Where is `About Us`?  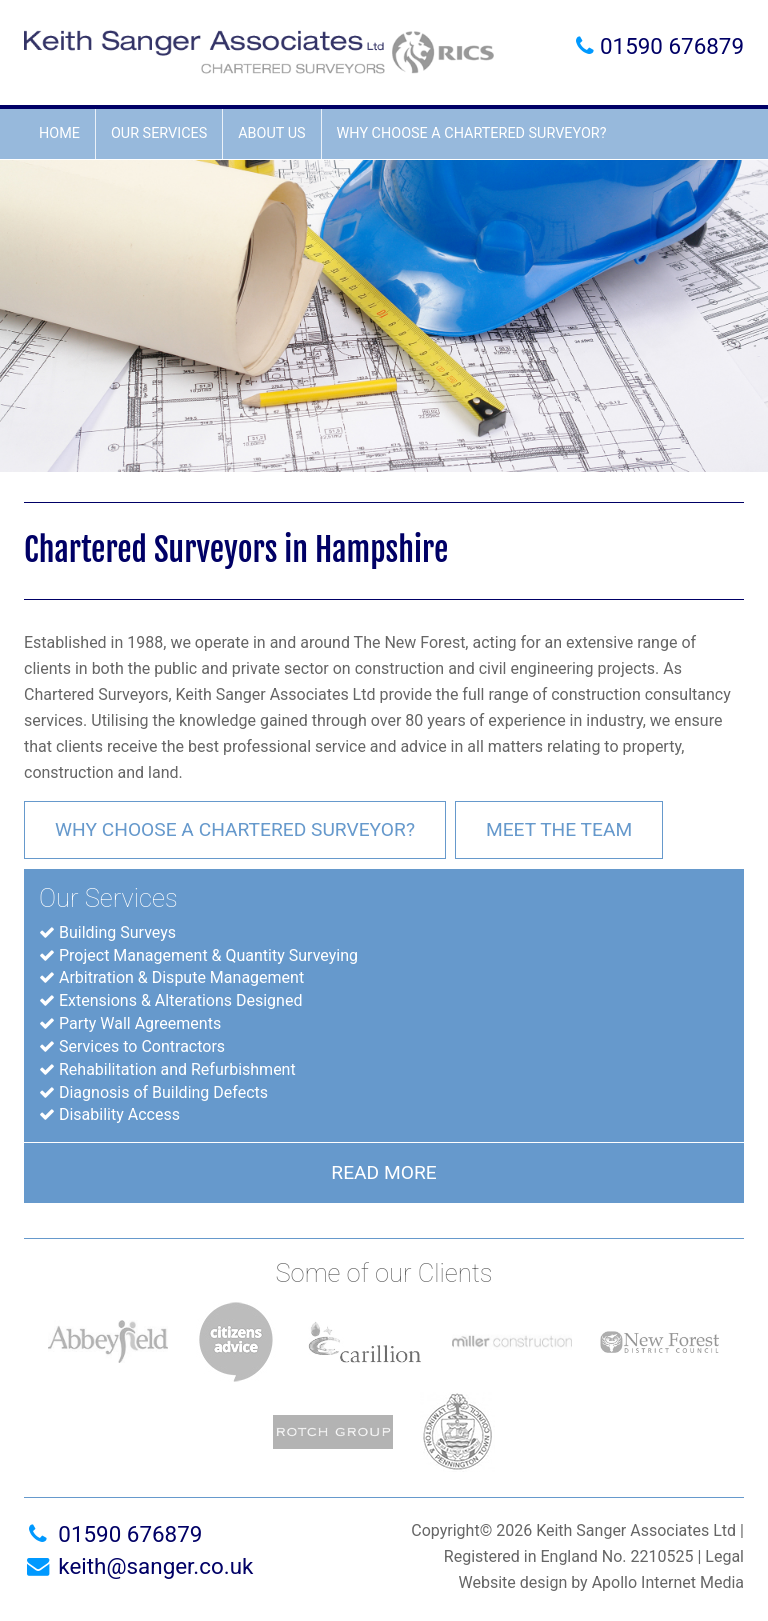
About Us is located at coordinates (271, 133).